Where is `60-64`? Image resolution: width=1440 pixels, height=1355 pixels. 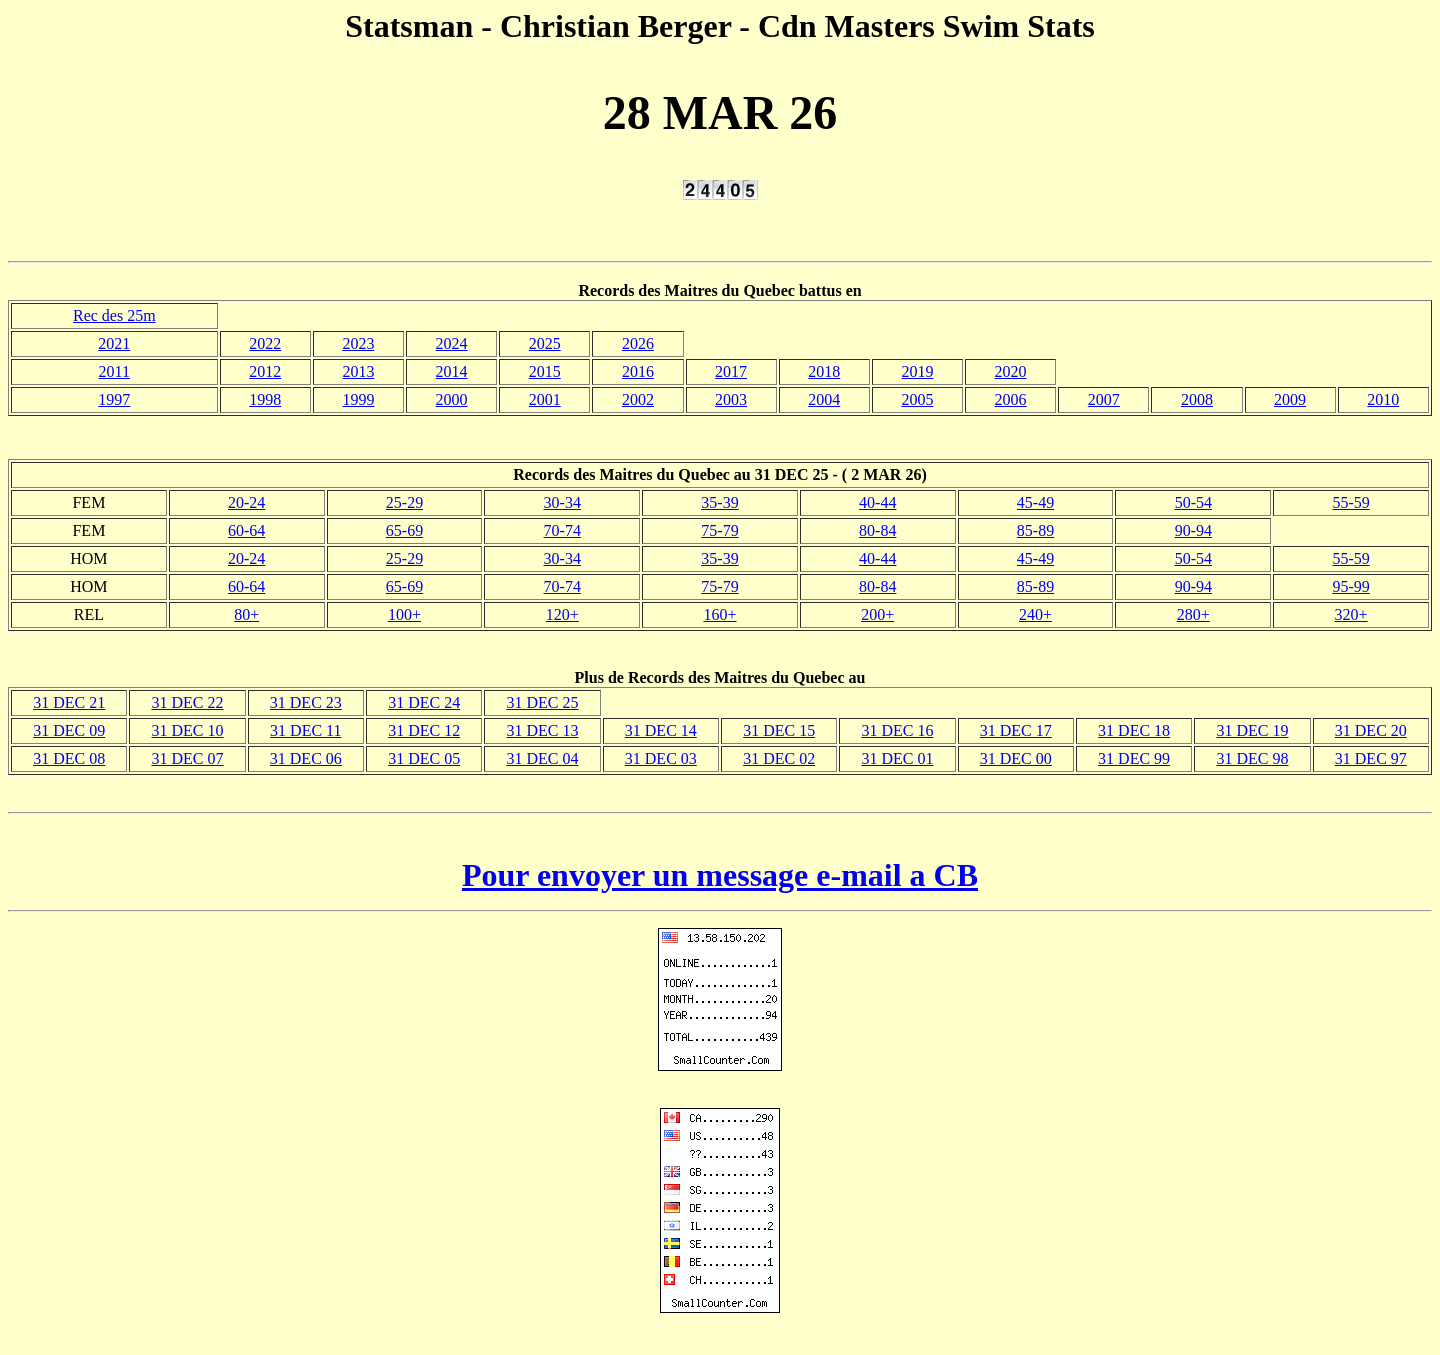
60-64 is located at coordinates (246, 530).